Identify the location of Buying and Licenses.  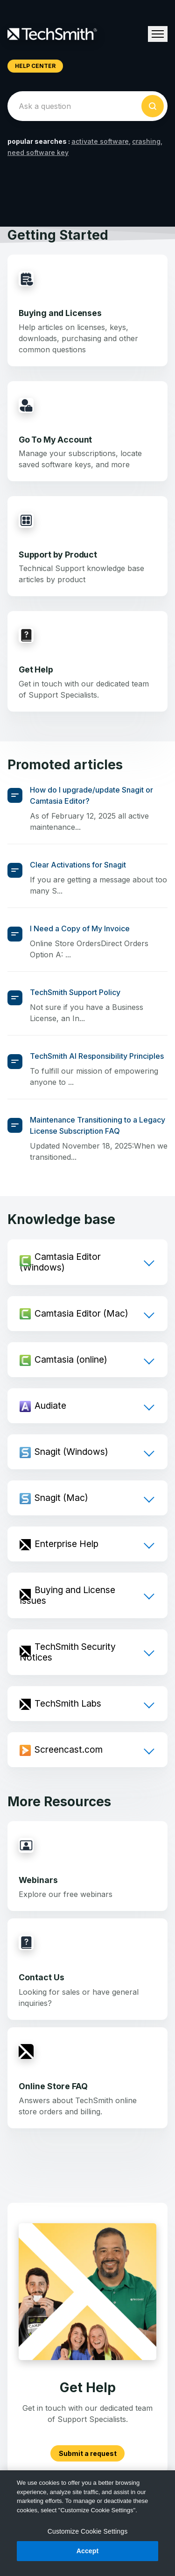
(60, 313).